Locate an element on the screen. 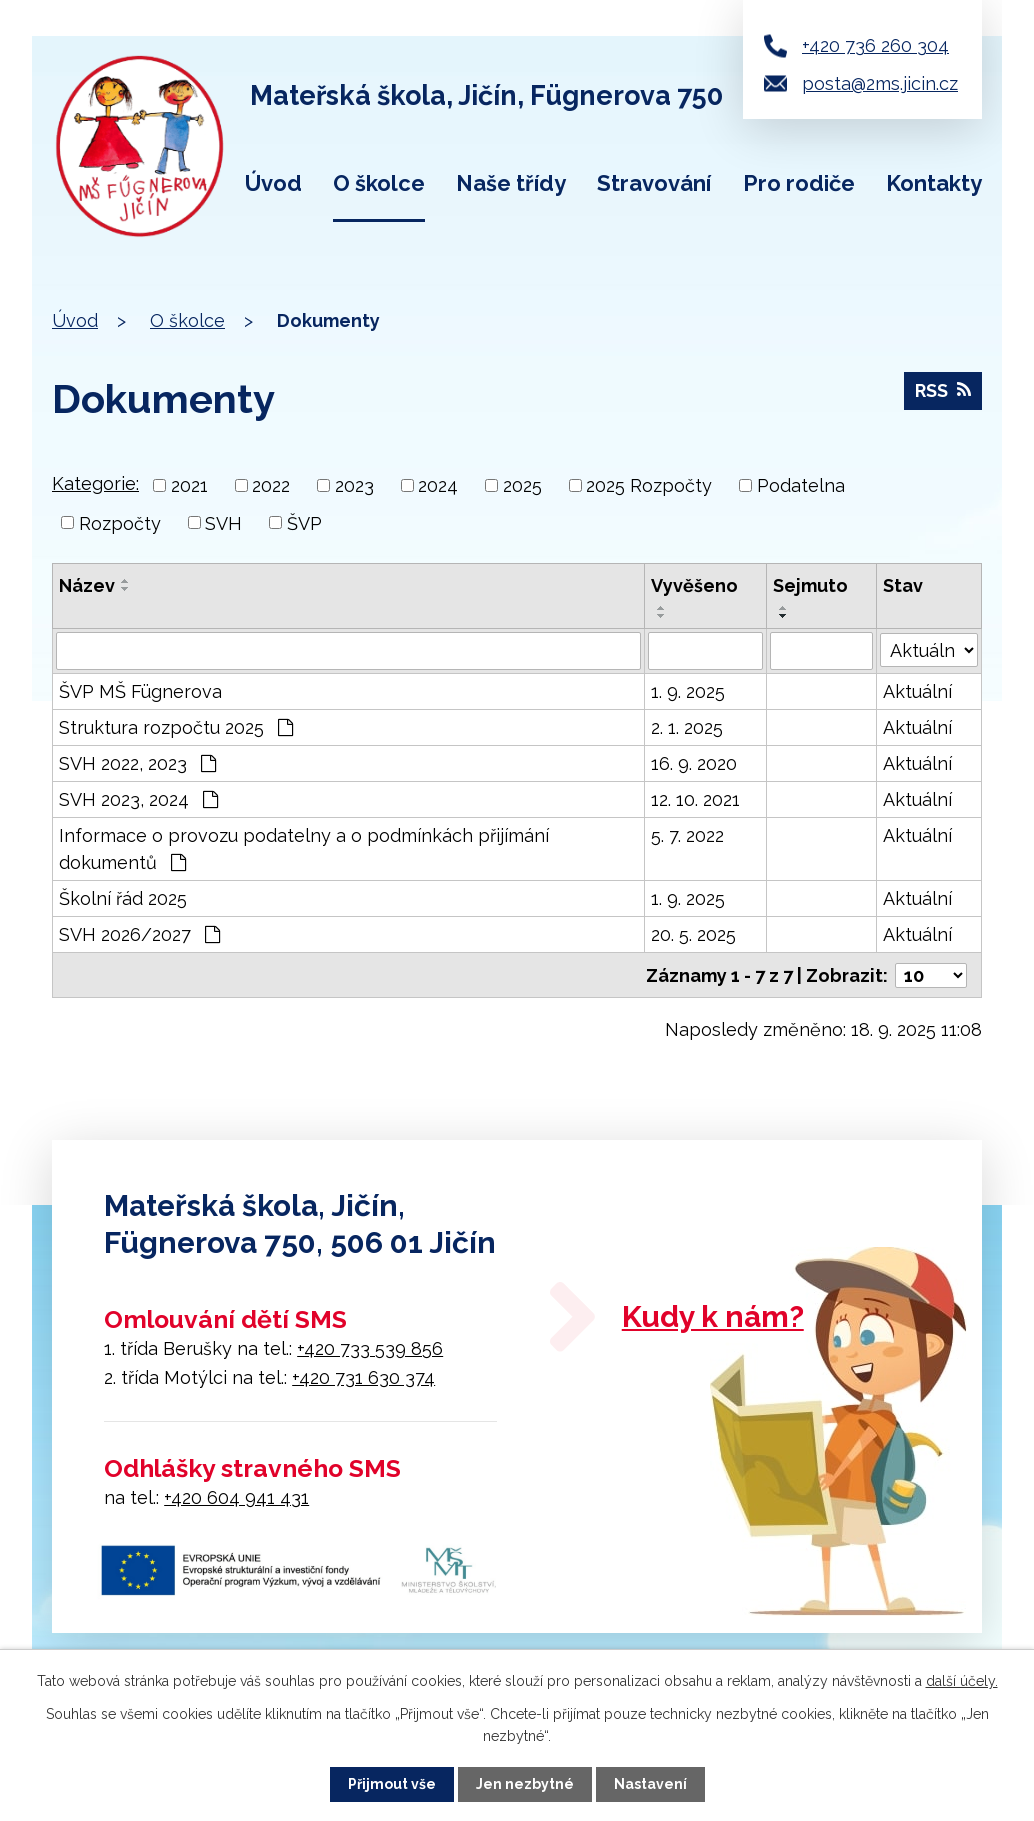  SVH 2026/2027 is located at coordinates (139, 934).